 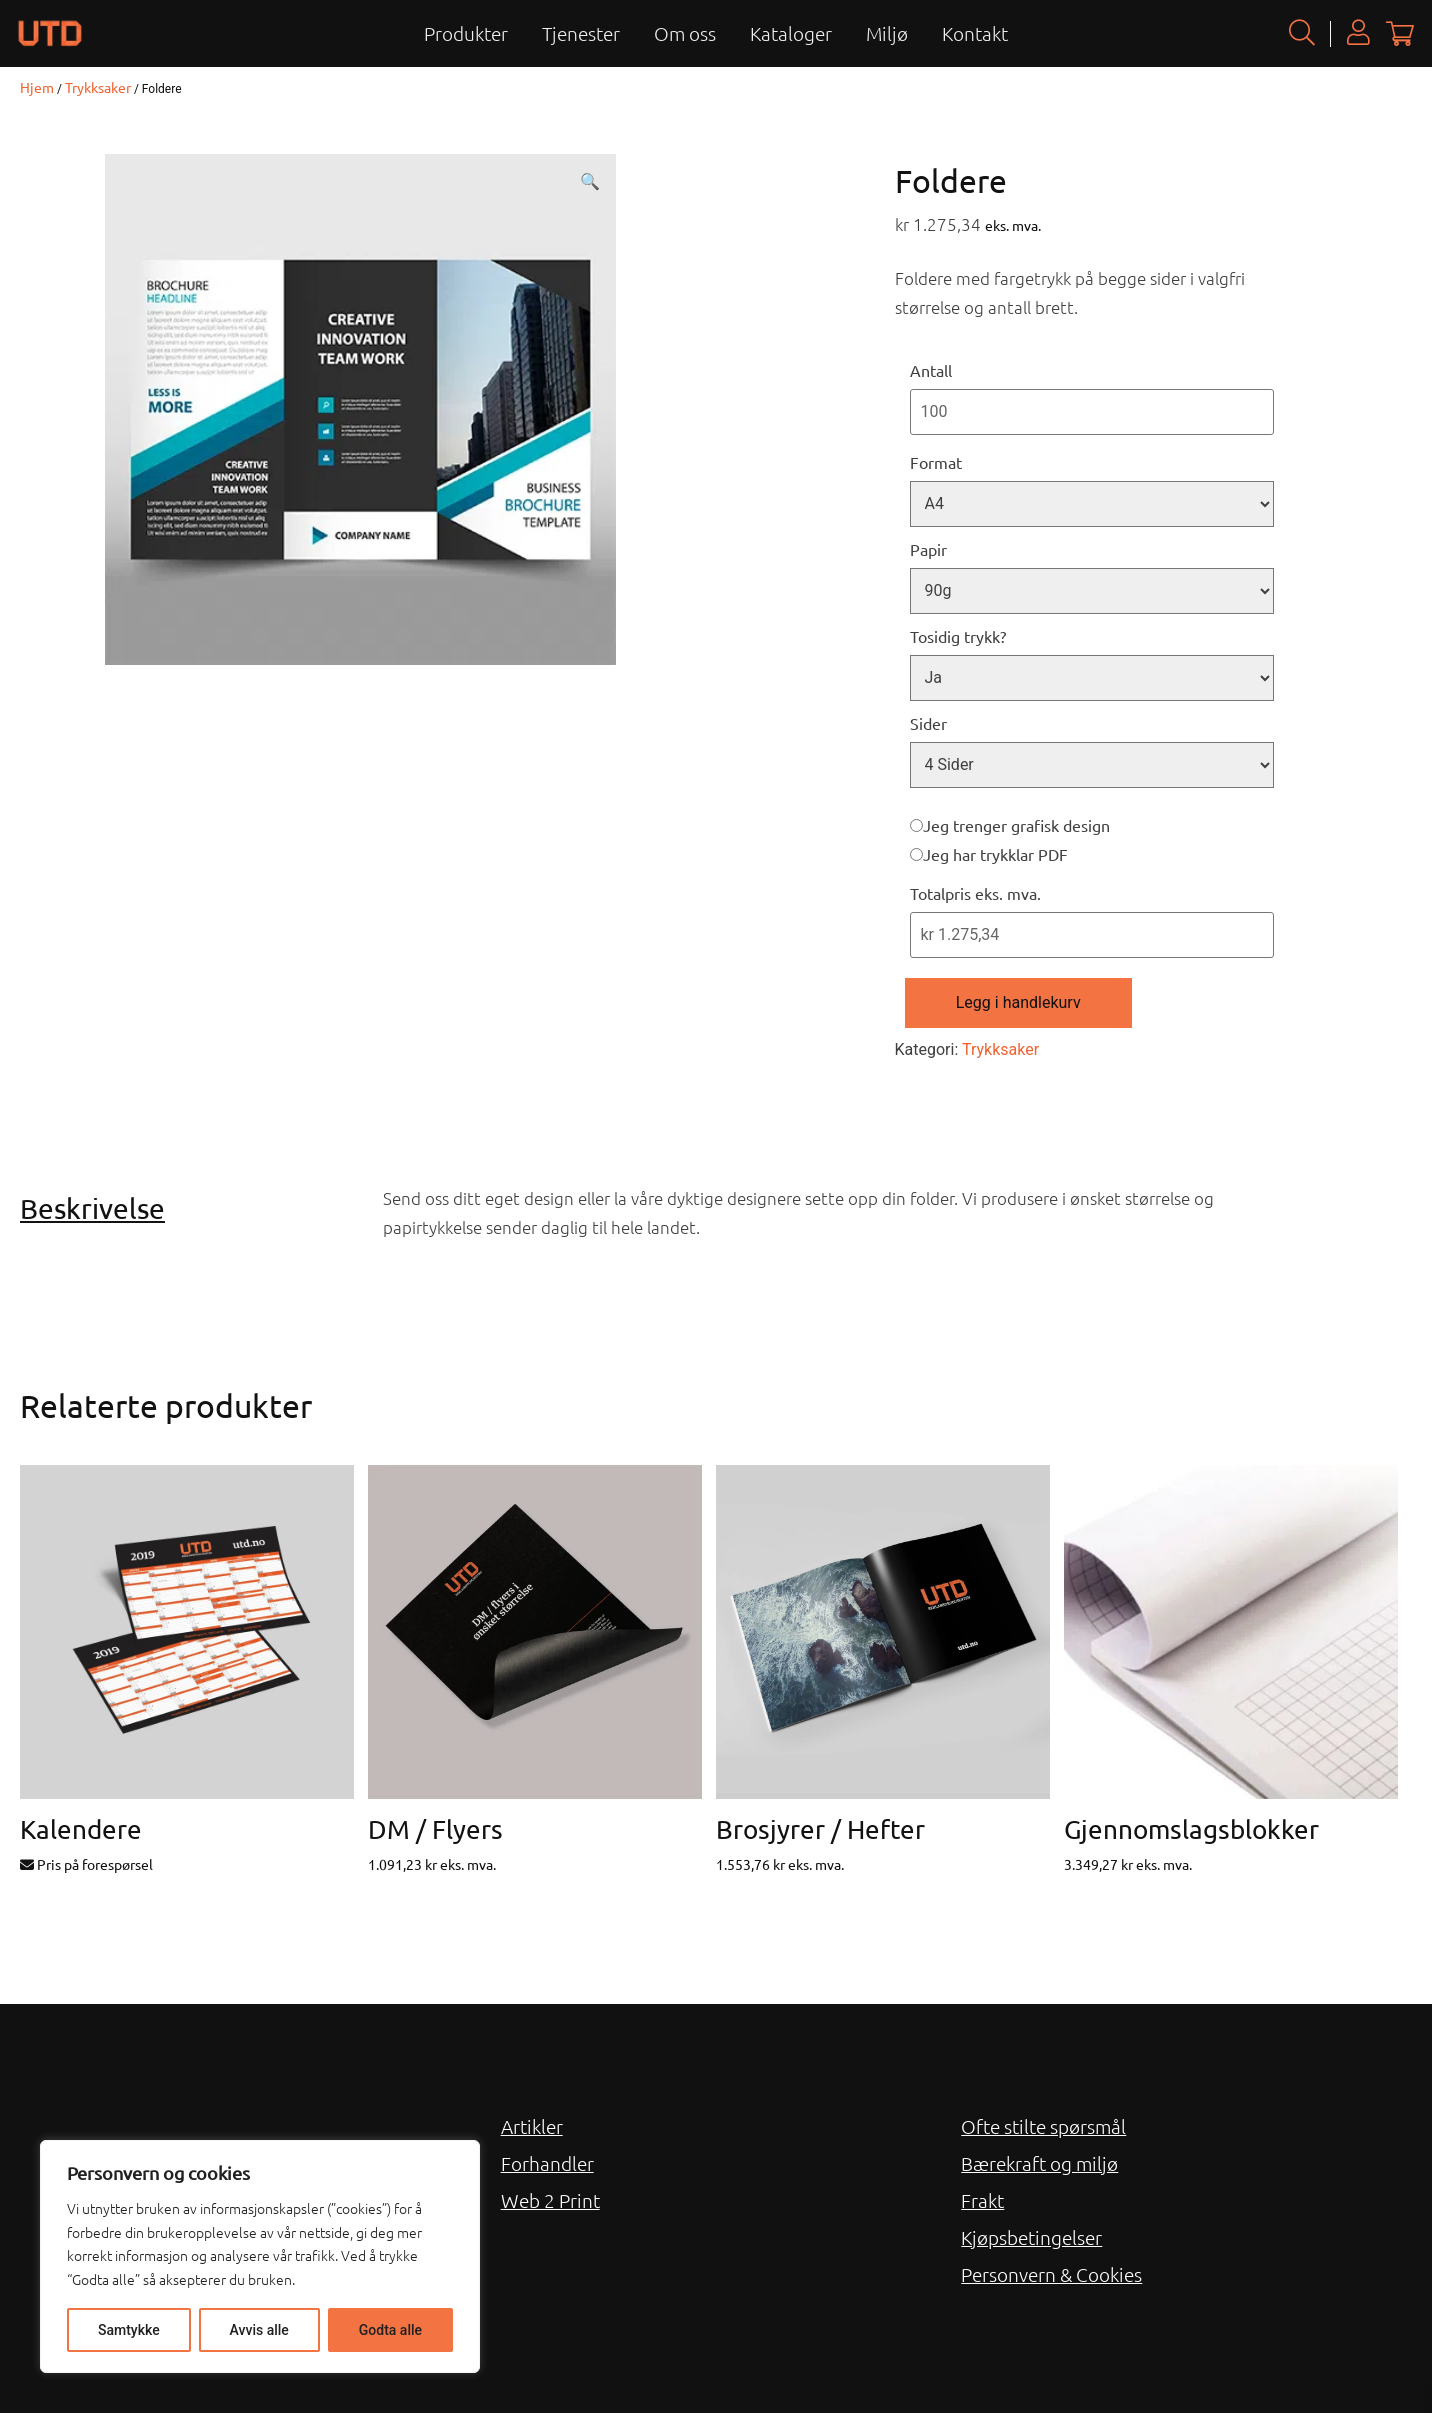 I want to click on [tab], so click(x=194, y=1209).